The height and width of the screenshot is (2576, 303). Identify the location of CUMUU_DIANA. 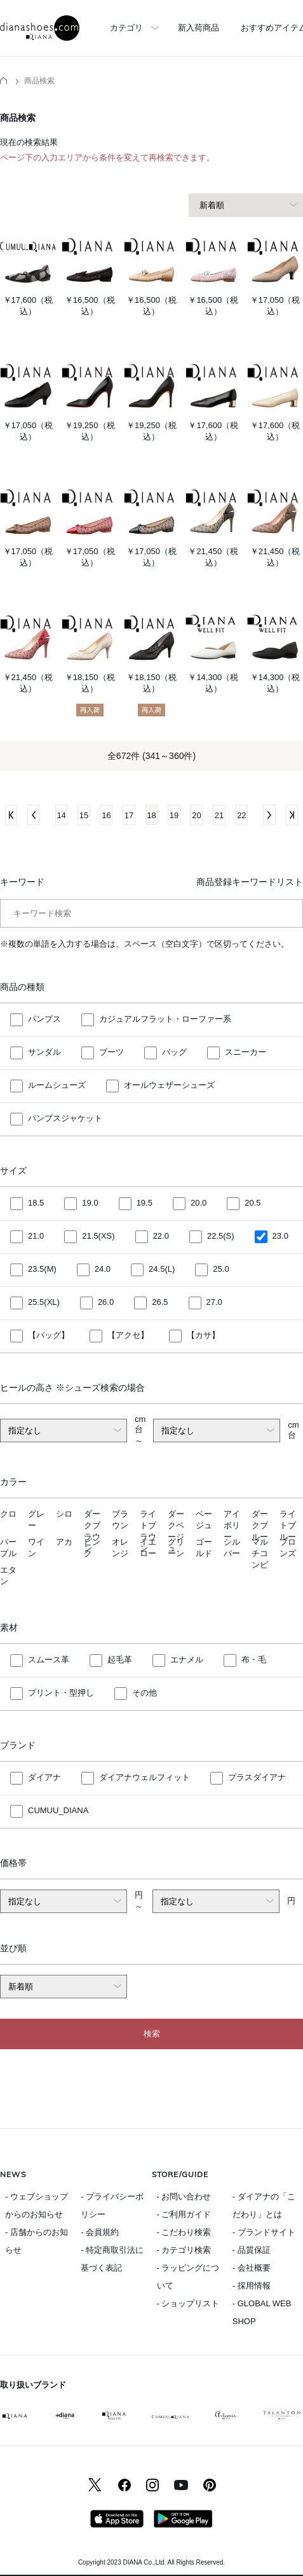
(58, 1810).